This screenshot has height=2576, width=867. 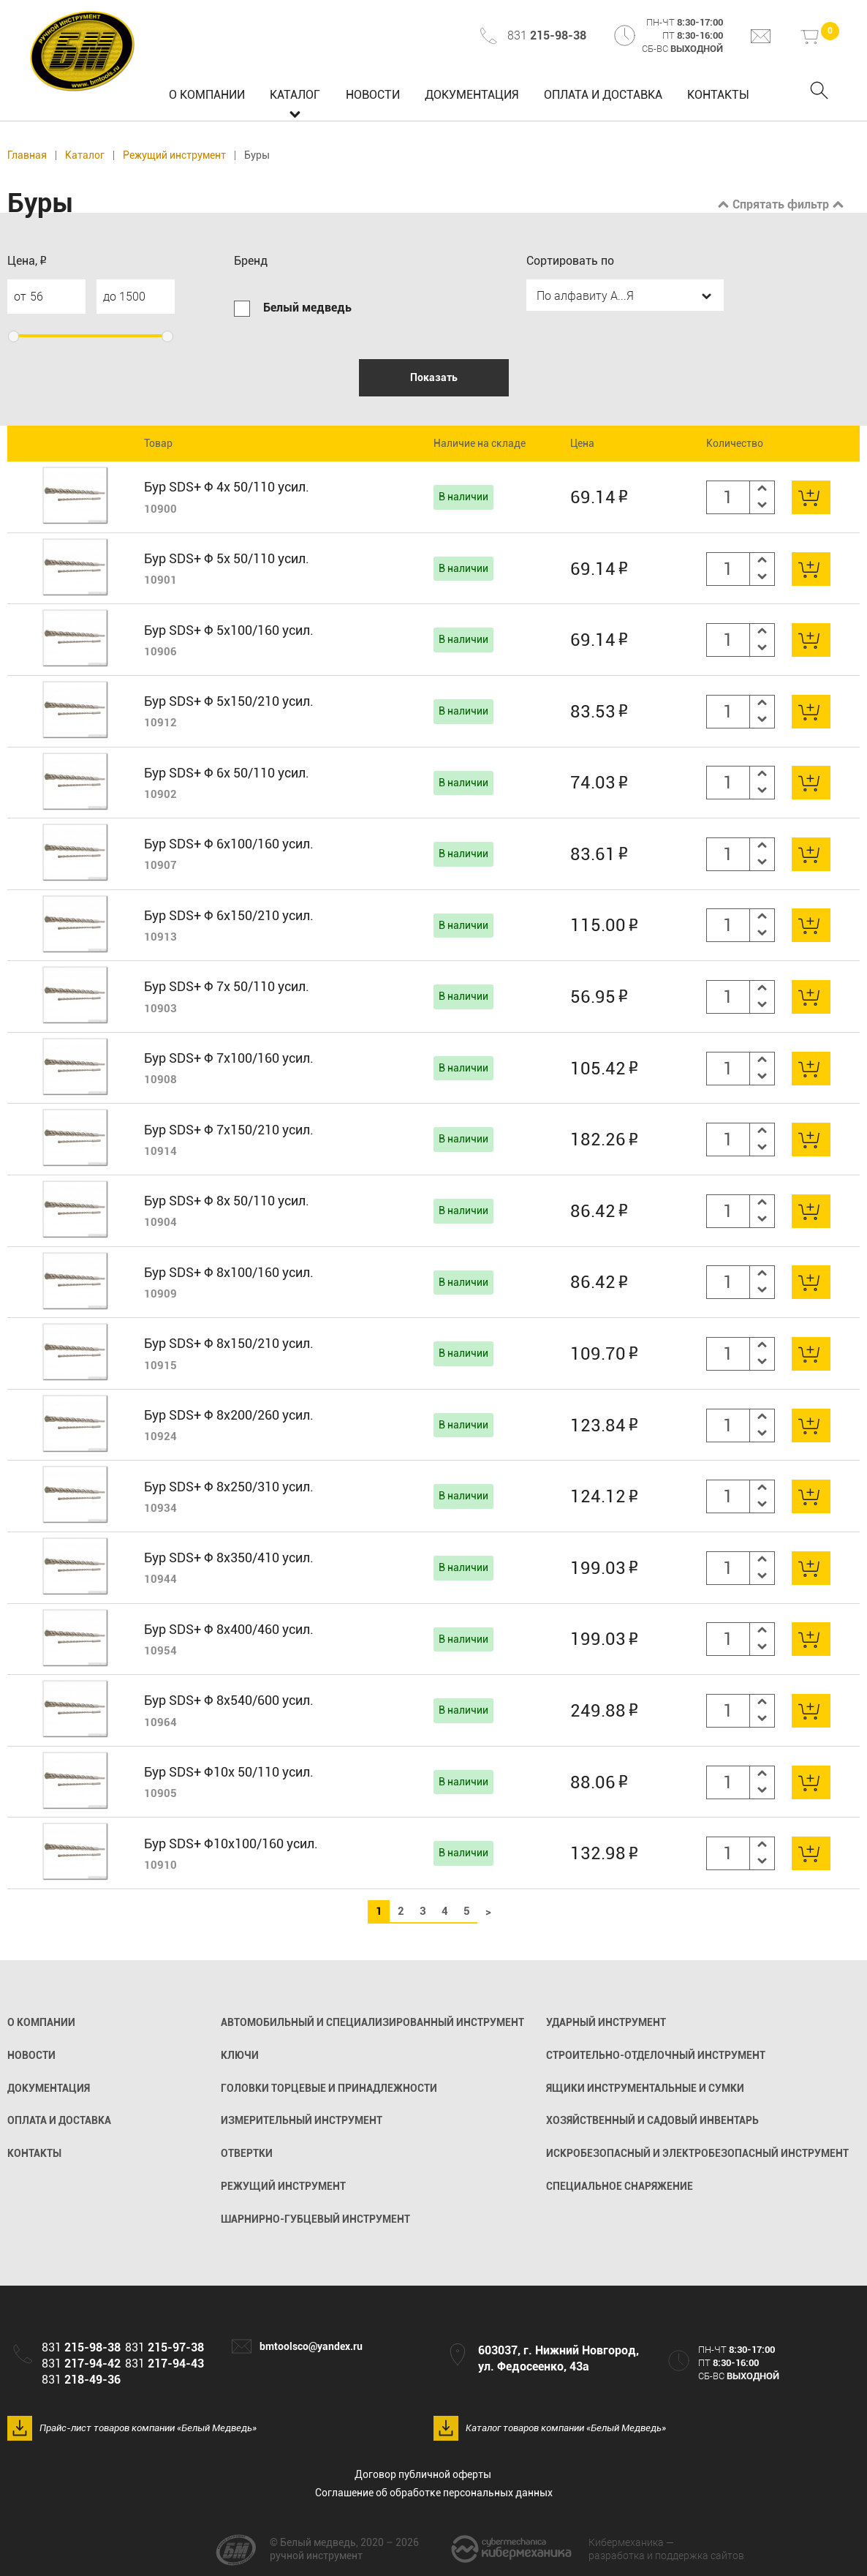 What do you see at coordinates (619, 2186) in the screenshot?
I see `Специальное снаряжение` at bounding box center [619, 2186].